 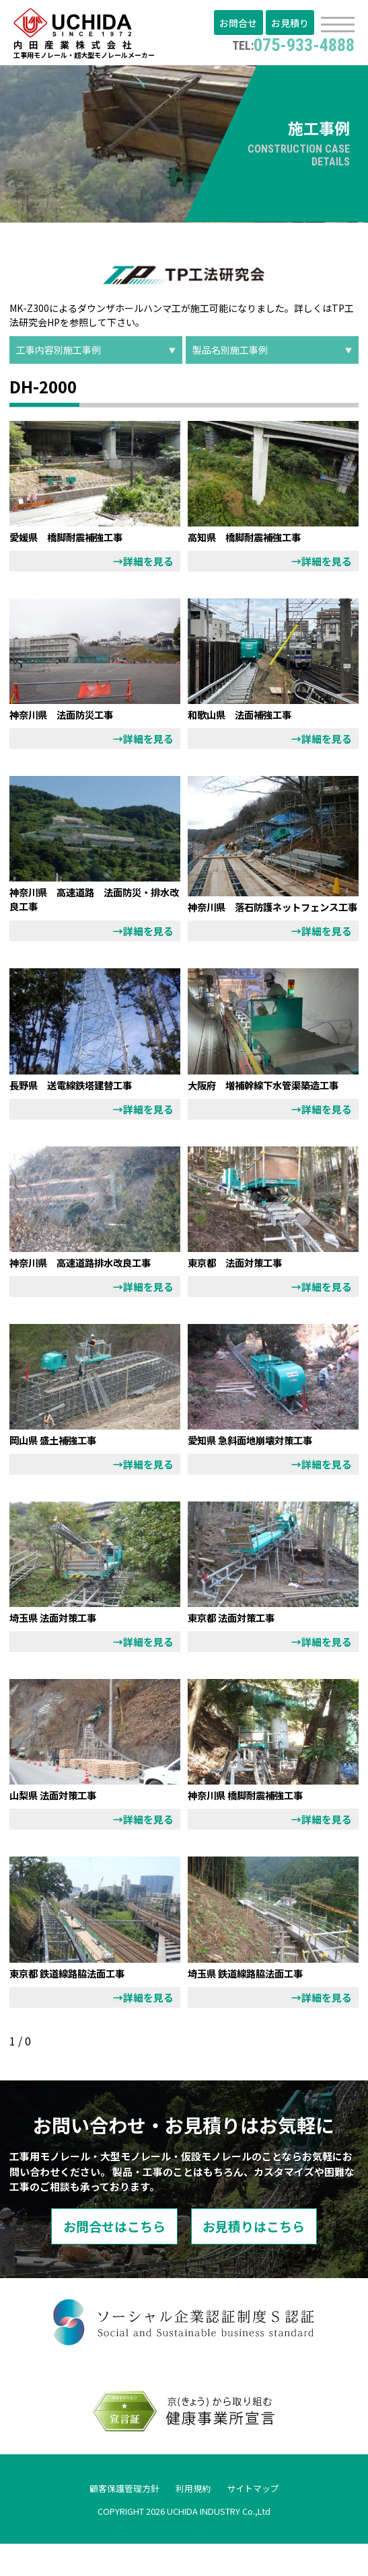 What do you see at coordinates (259, 1470) in the screenshot?
I see `愛知県 急斜面地崩壊対策工事` at bounding box center [259, 1470].